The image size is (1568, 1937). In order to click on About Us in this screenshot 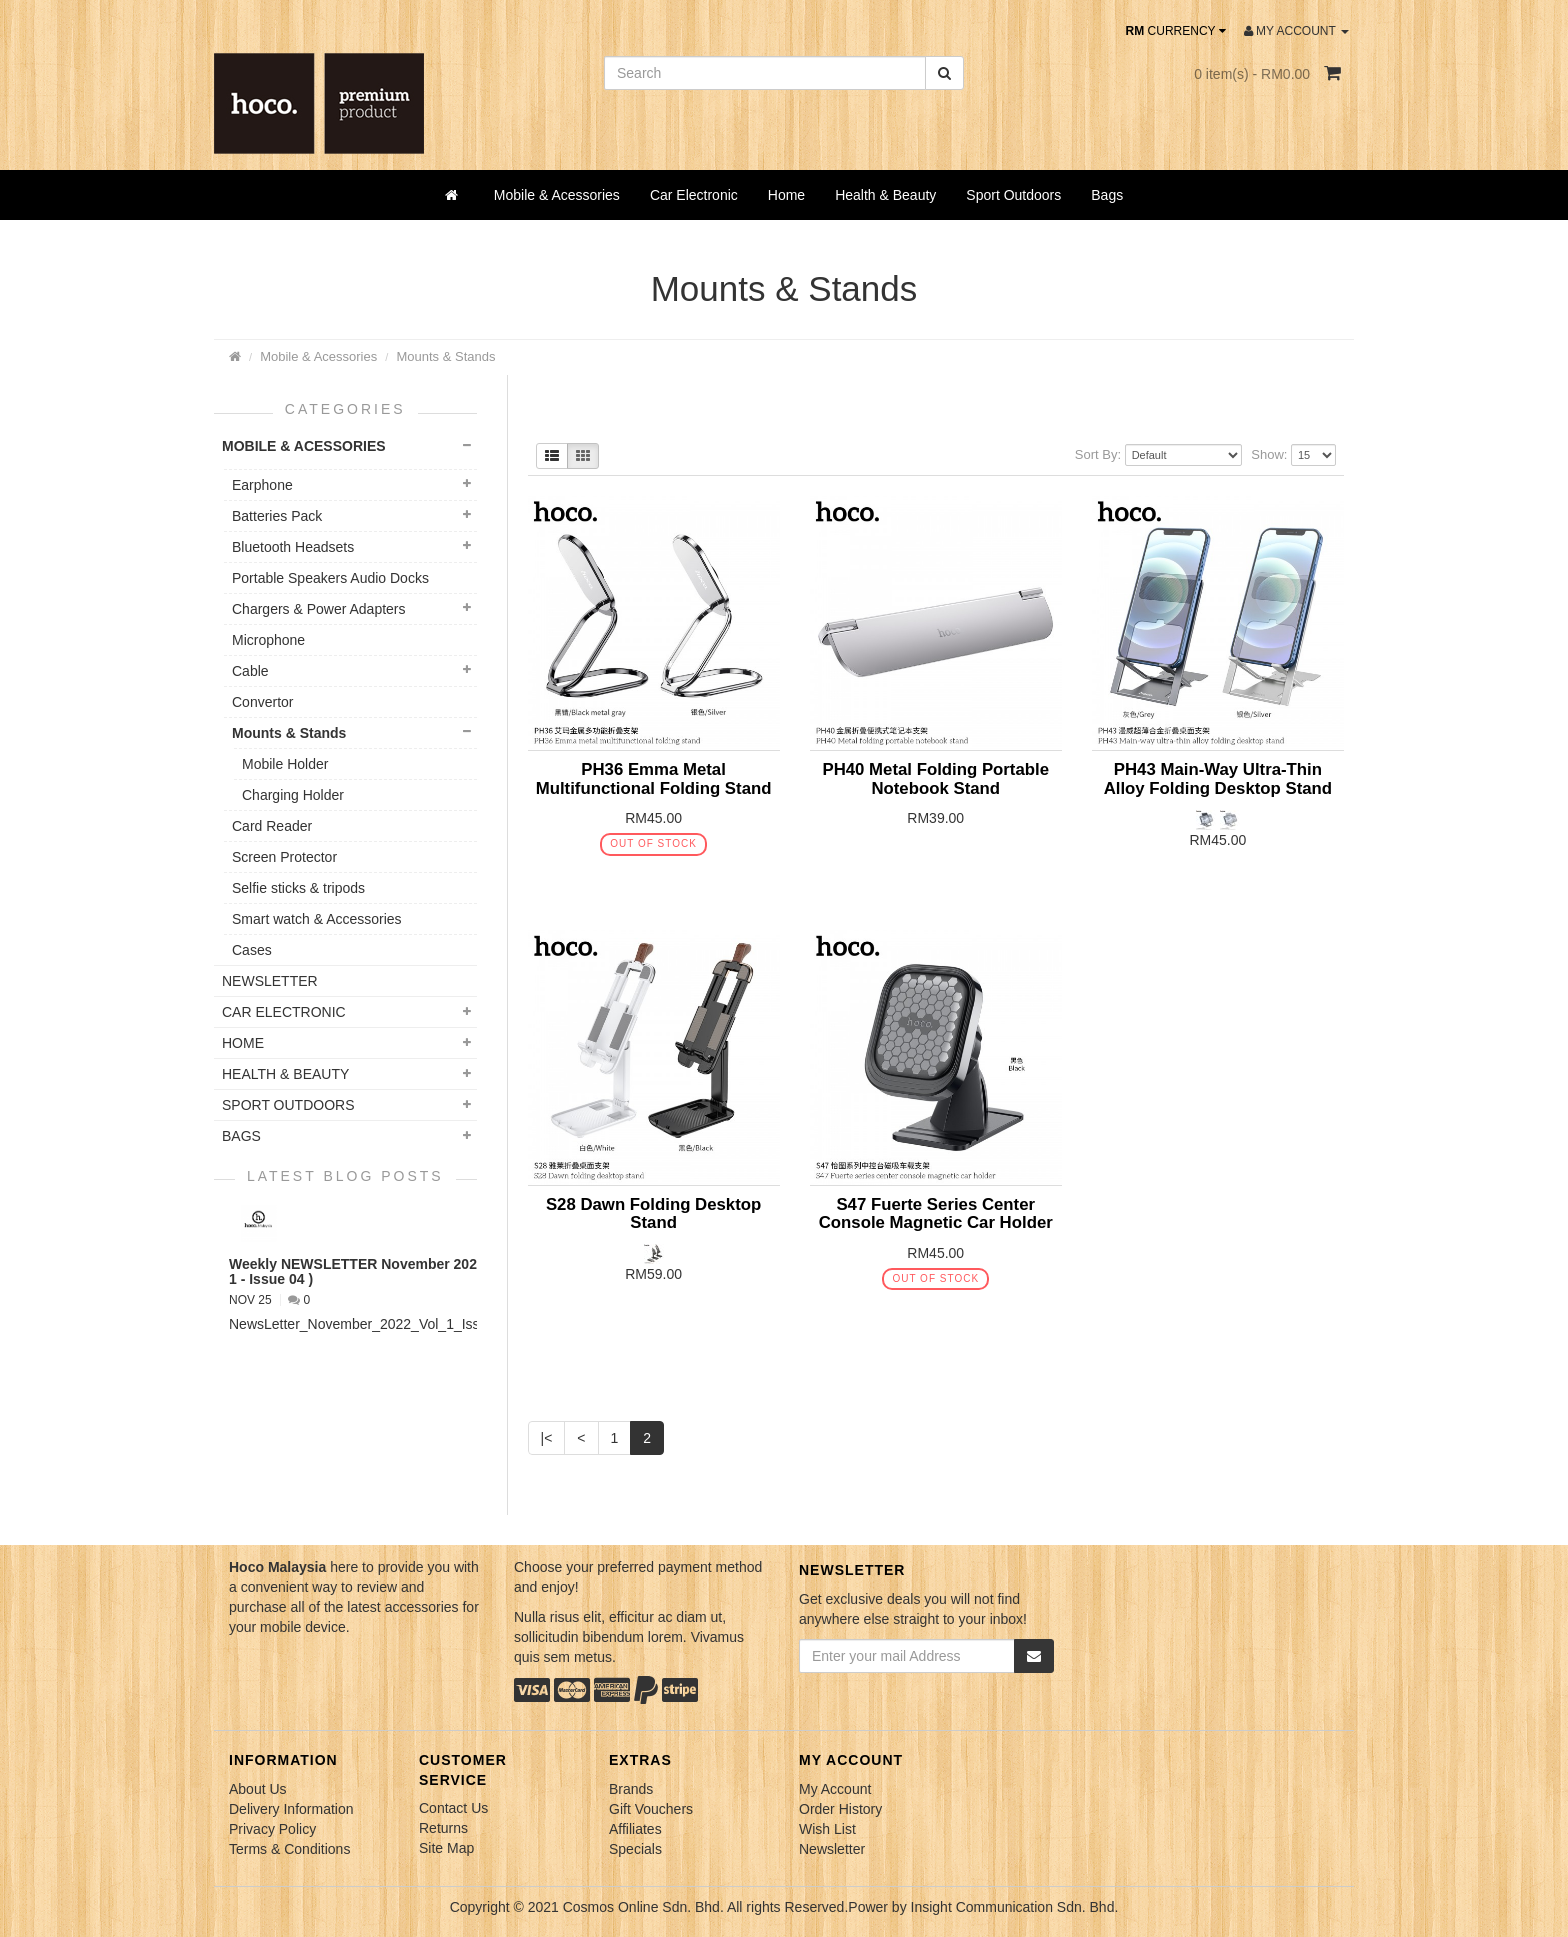, I will do `click(258, 1789)`.